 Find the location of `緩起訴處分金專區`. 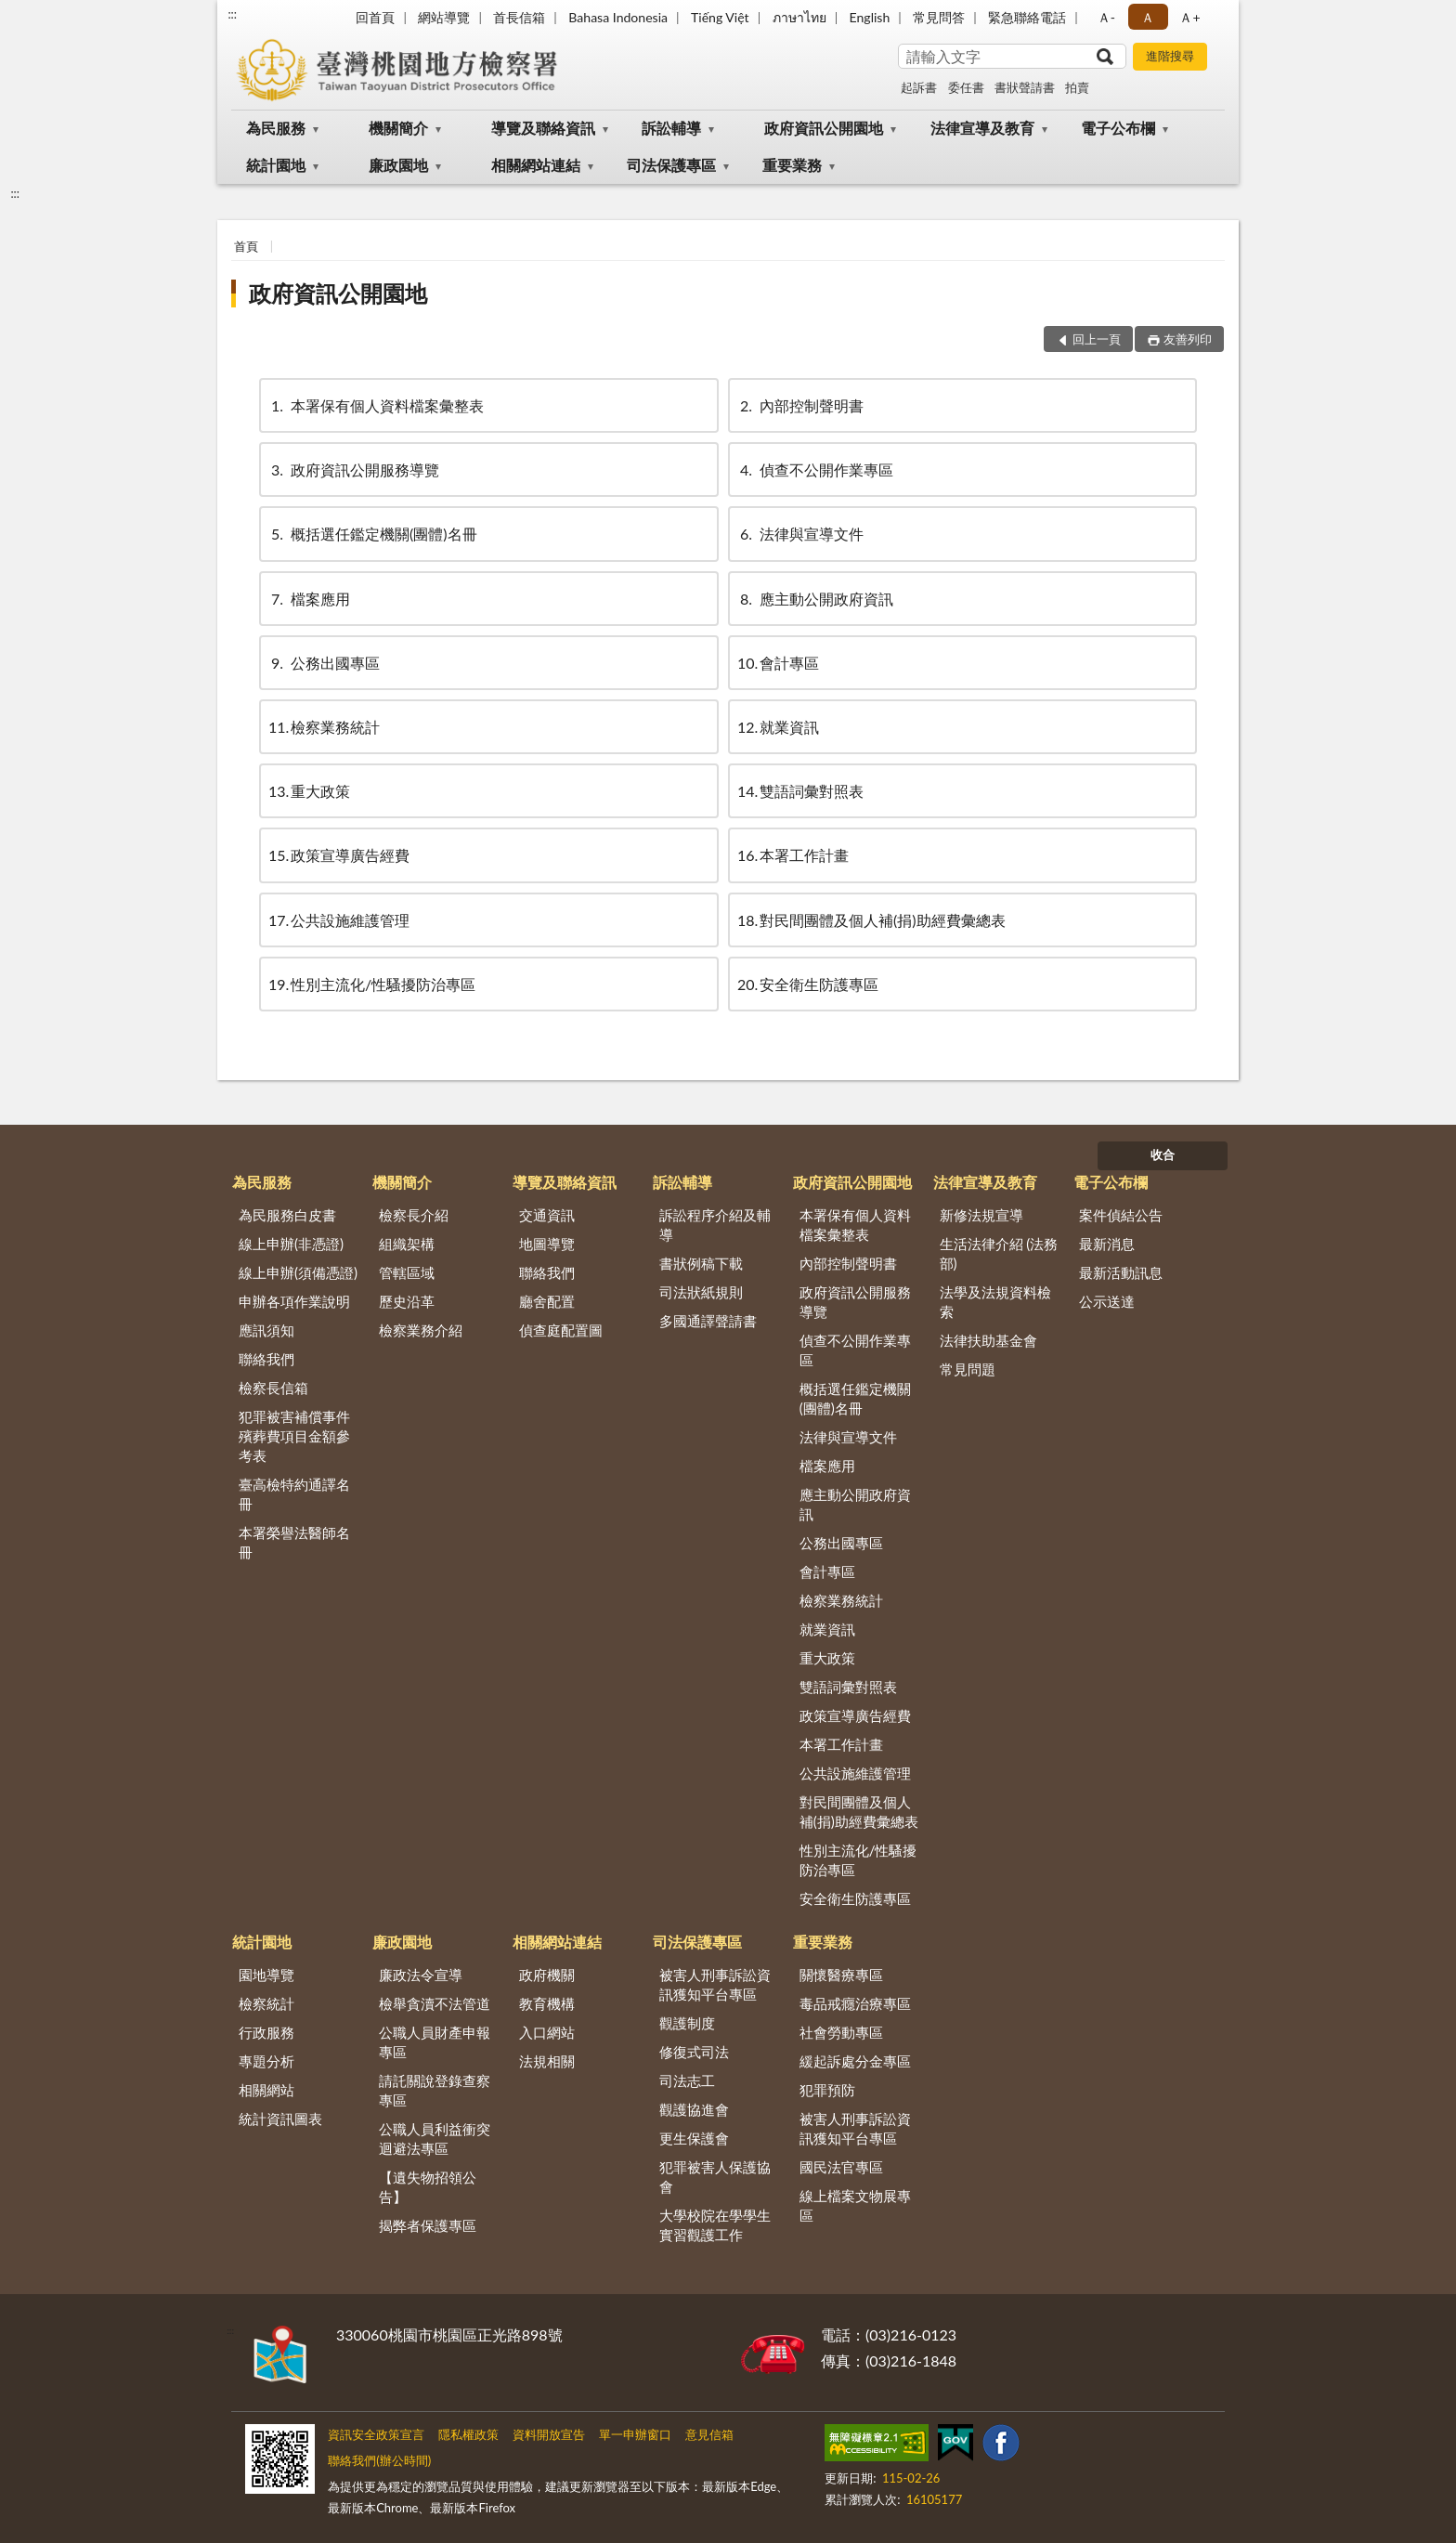

緩起訴處分金專區 is located at coordinates (855, 2061).